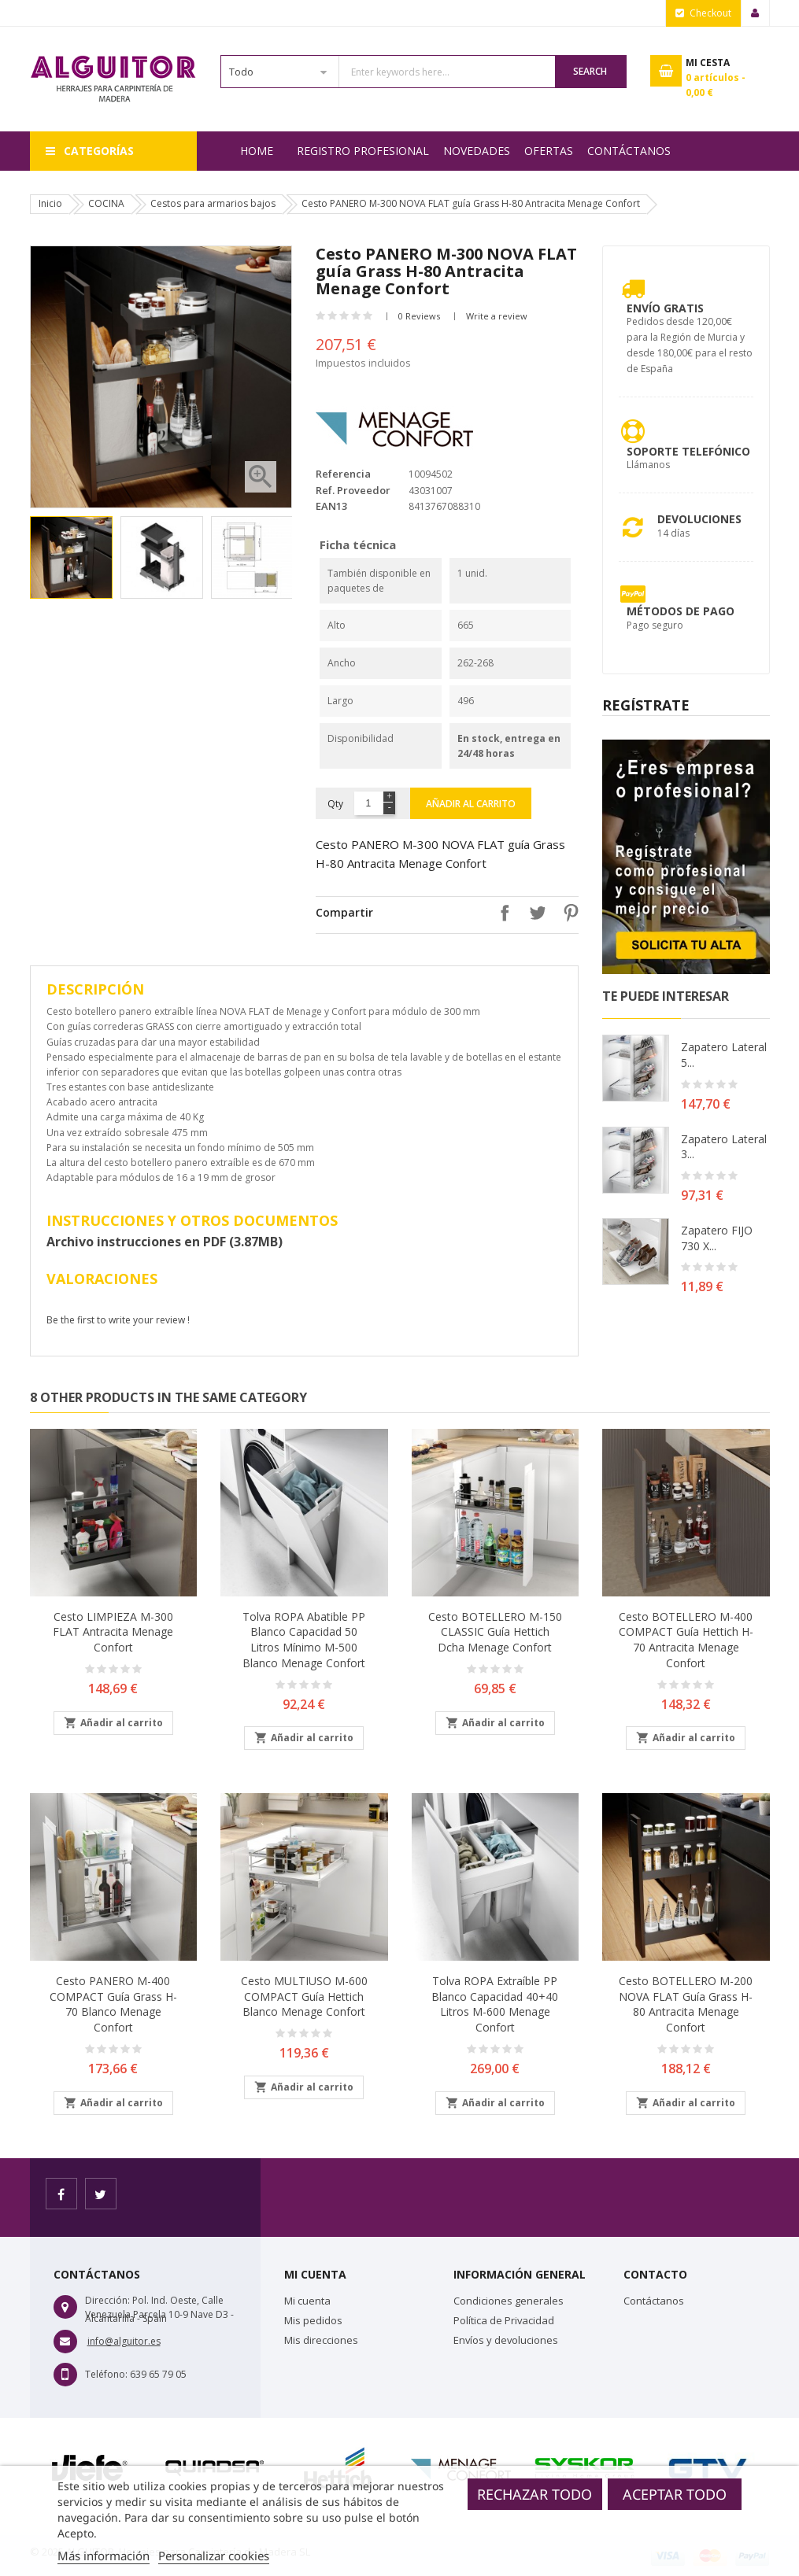  What do you see at coordinates (500, 912) in the screenshot?
I see `Compartir` at bounding box center [500, 912].